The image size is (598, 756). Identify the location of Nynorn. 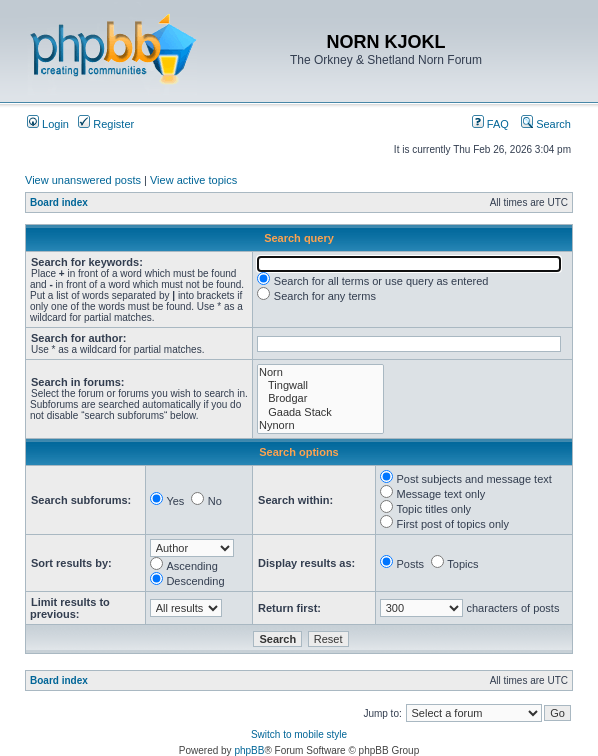
(320, 425).